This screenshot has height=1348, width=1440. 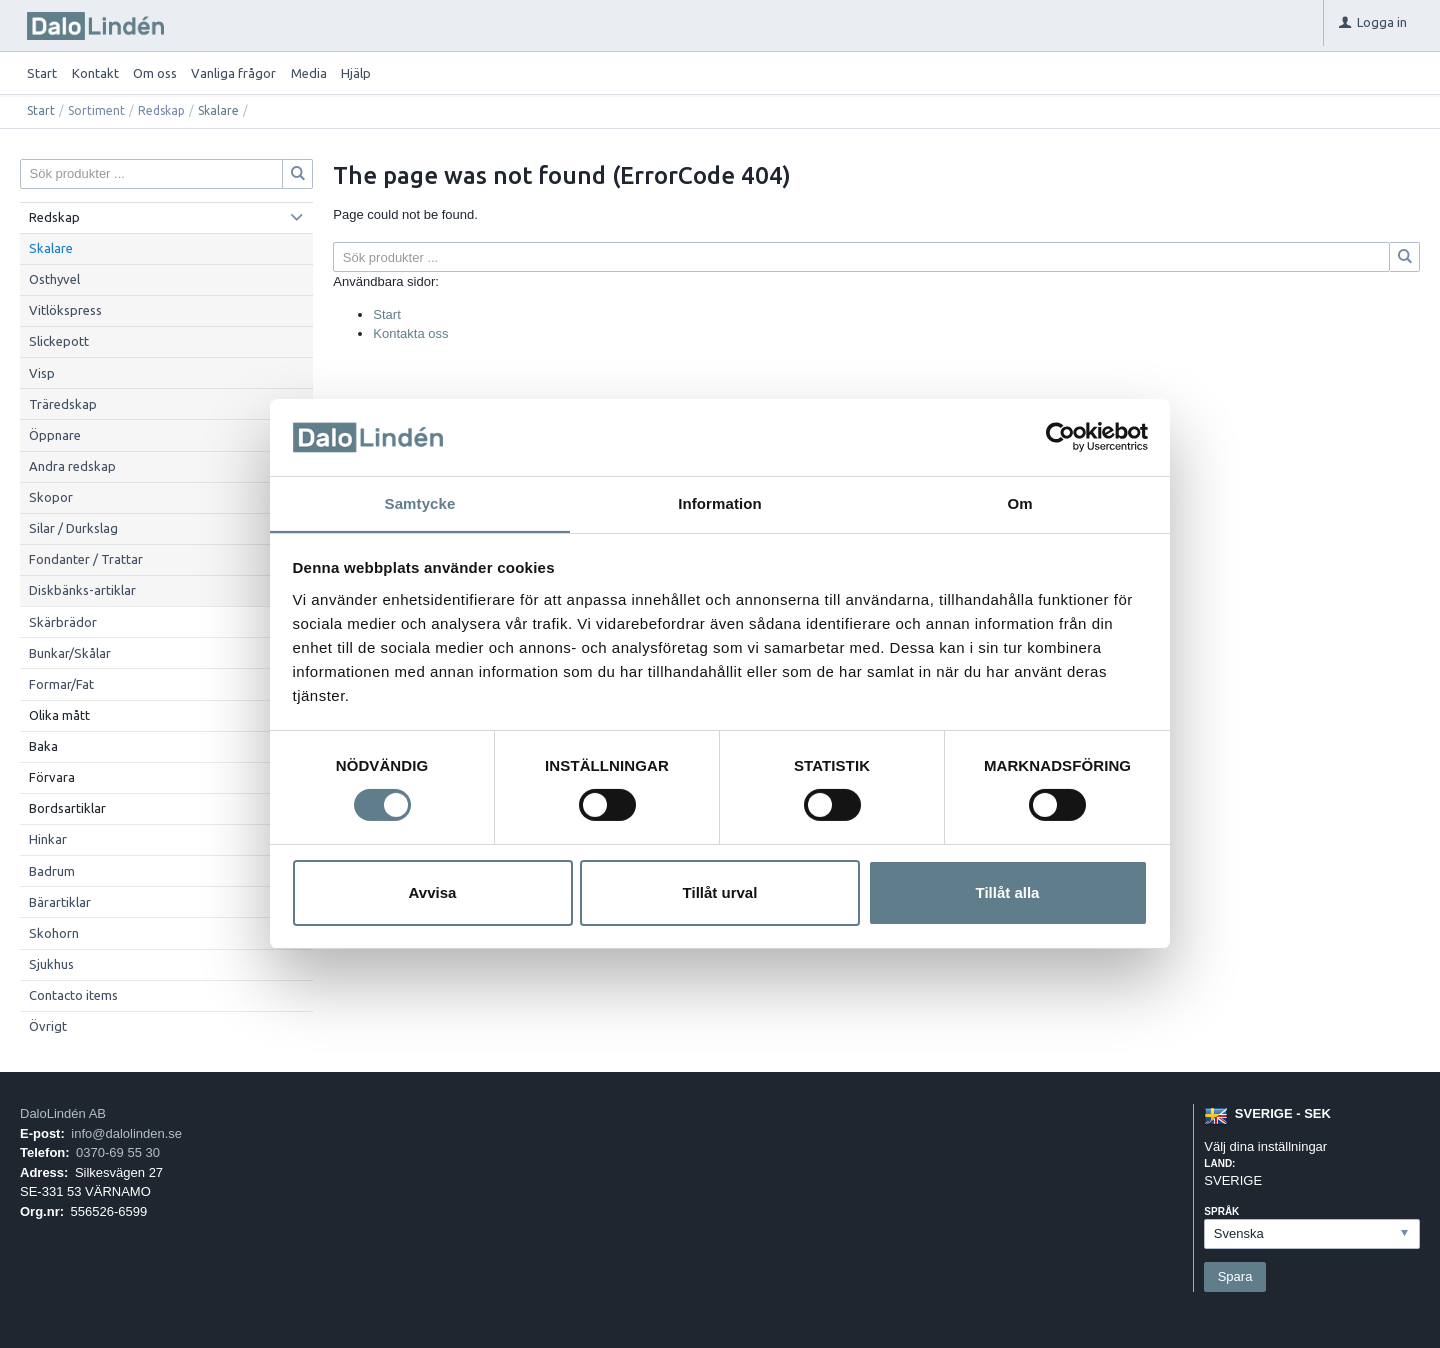 What do you see at coordinates (126, 1133) in the screenshot?
I see `info@dalolinden.se` at bounding box center [126, 1133].